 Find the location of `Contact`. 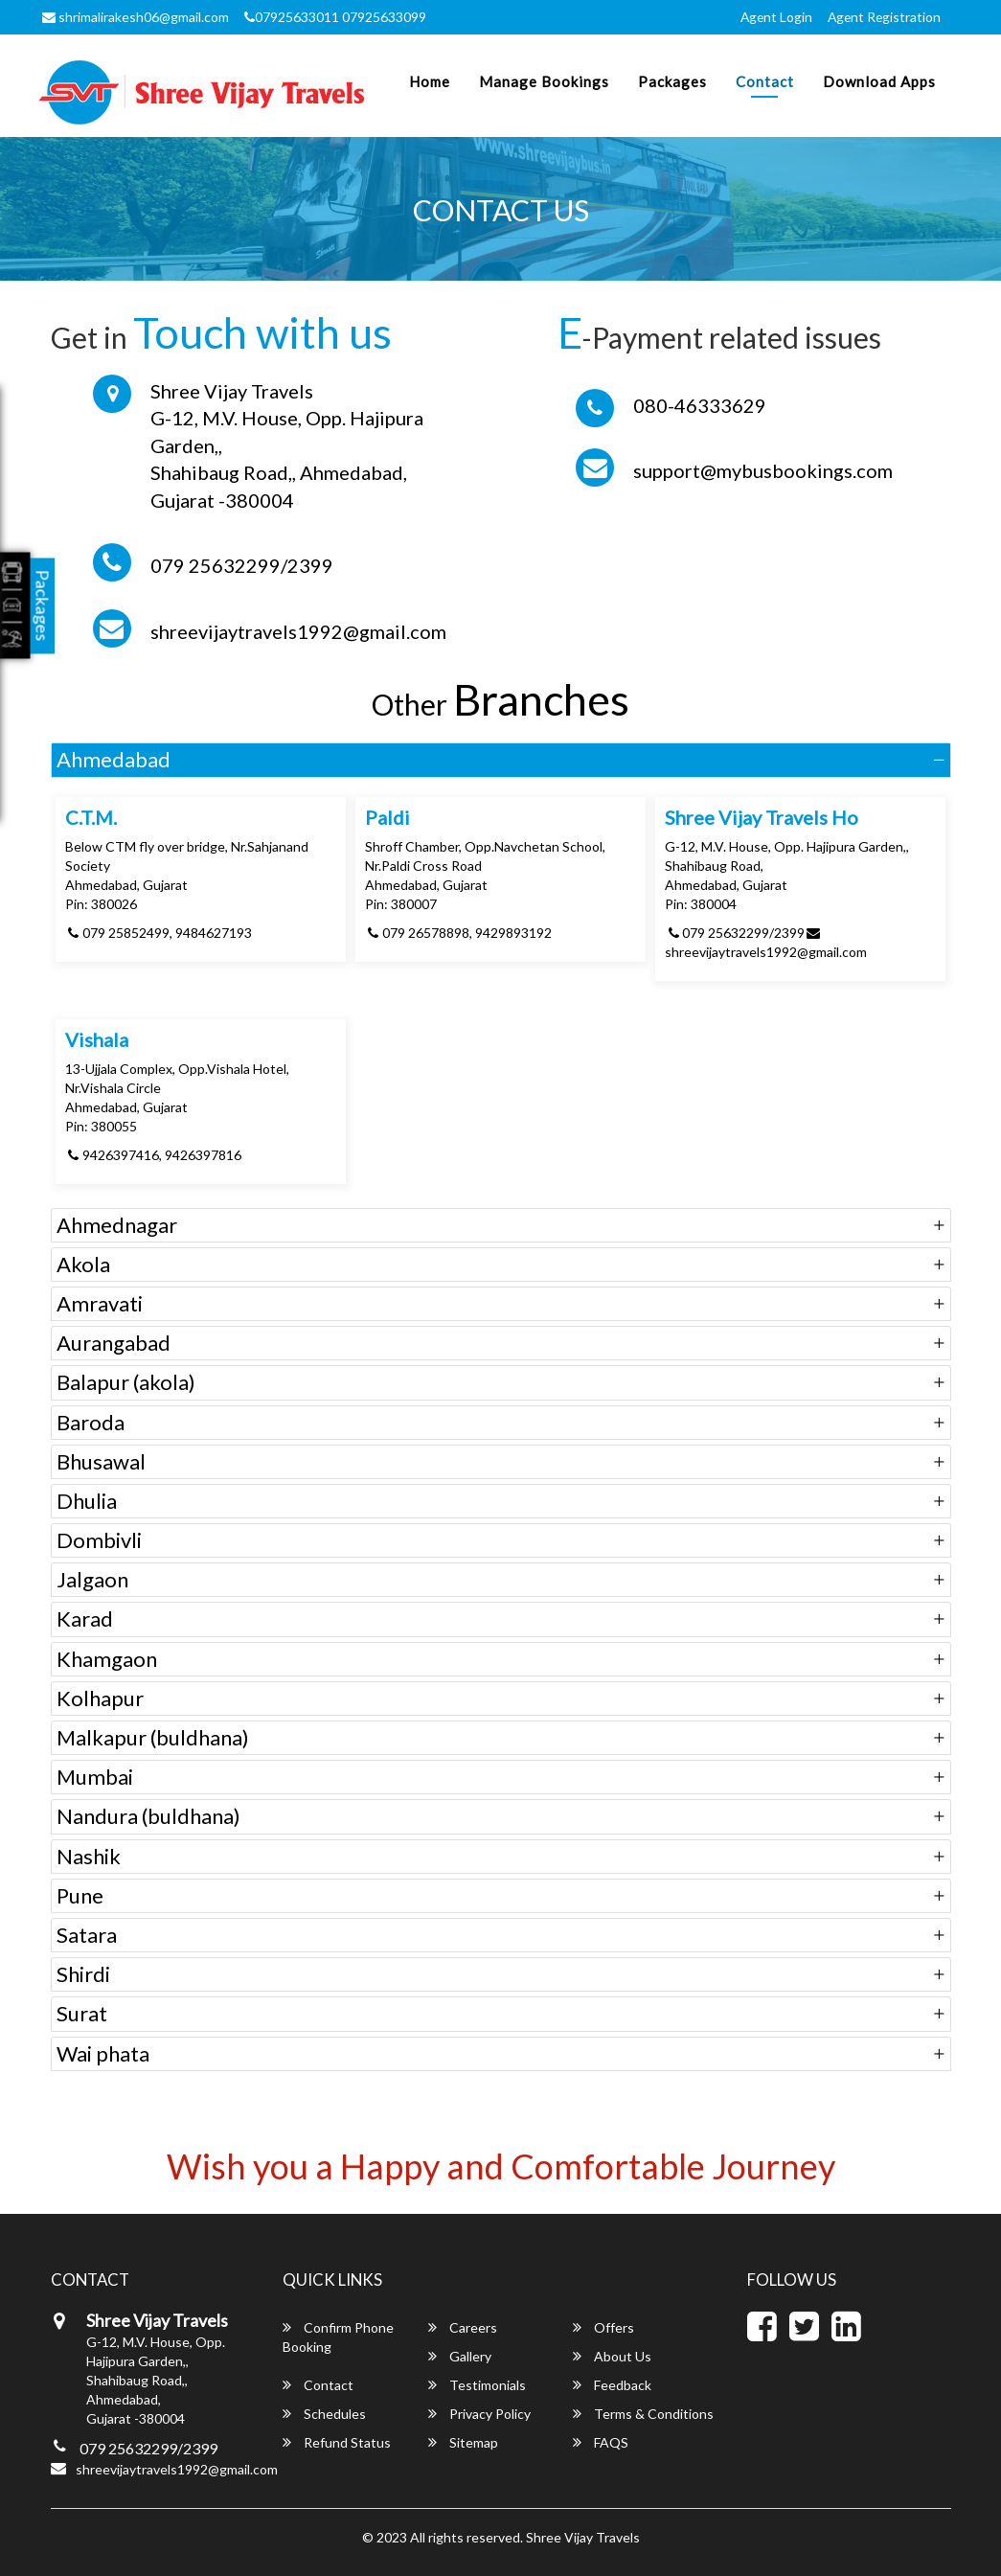

Contact is located at coordinates (765, 81).